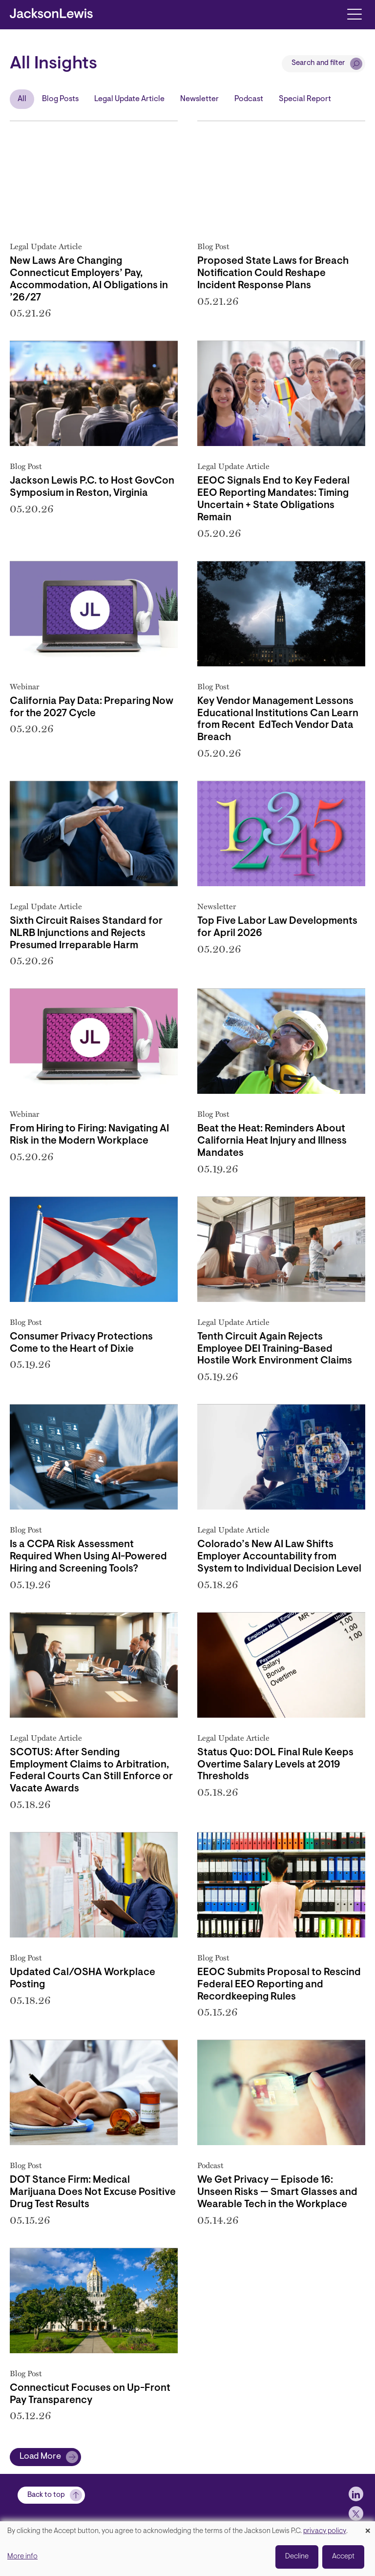 The image size is (375, 2576). What do you see at coordinates (318, 63) in the screenshot?
I see `Search and filter` at bounding box center [318, 63].